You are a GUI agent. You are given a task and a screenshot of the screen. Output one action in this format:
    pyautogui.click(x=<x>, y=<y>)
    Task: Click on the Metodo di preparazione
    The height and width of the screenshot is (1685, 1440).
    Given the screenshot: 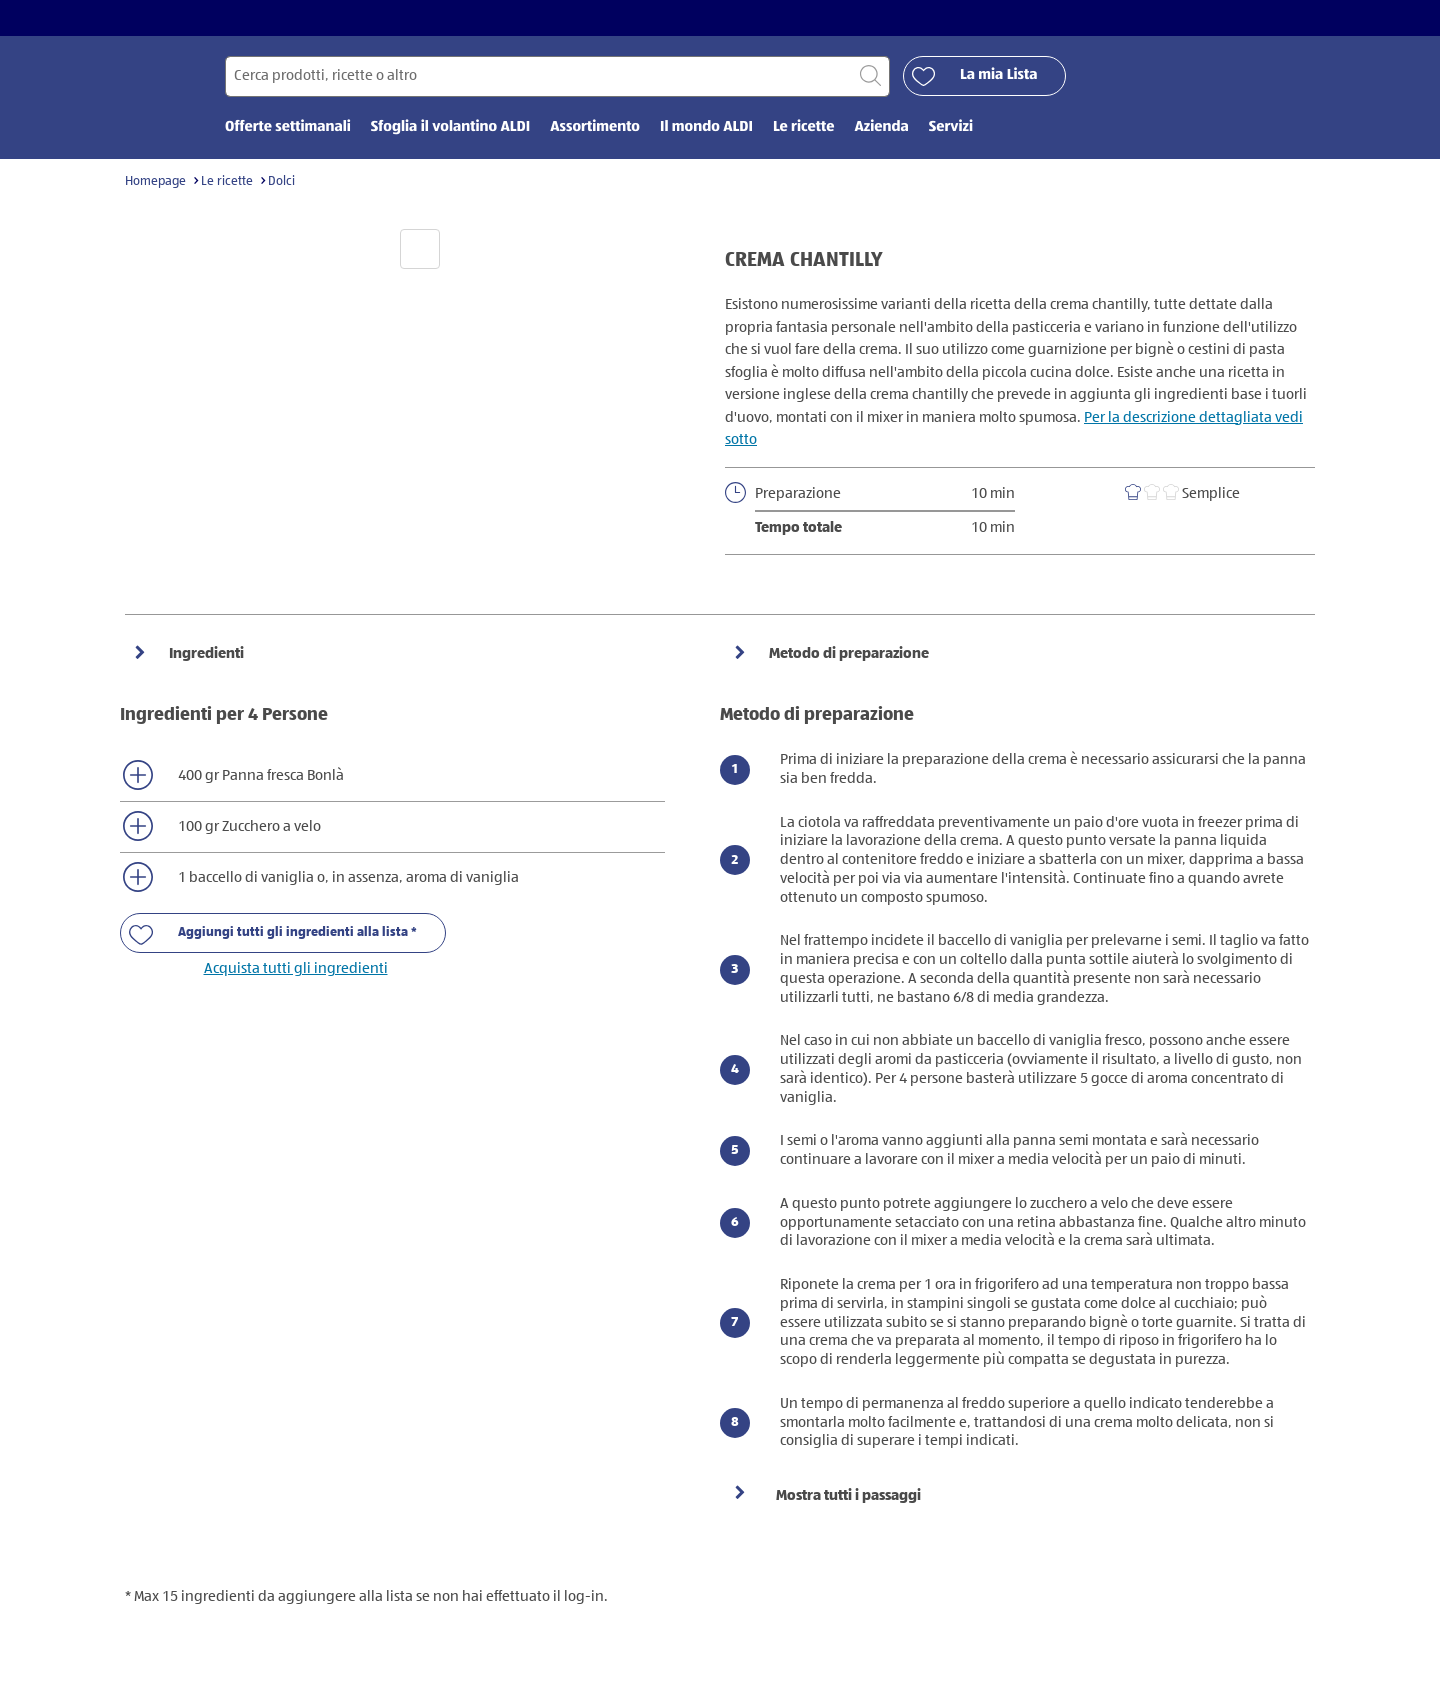 What is the action you would take?
    pyautogui.click(x=847, y=653)
    